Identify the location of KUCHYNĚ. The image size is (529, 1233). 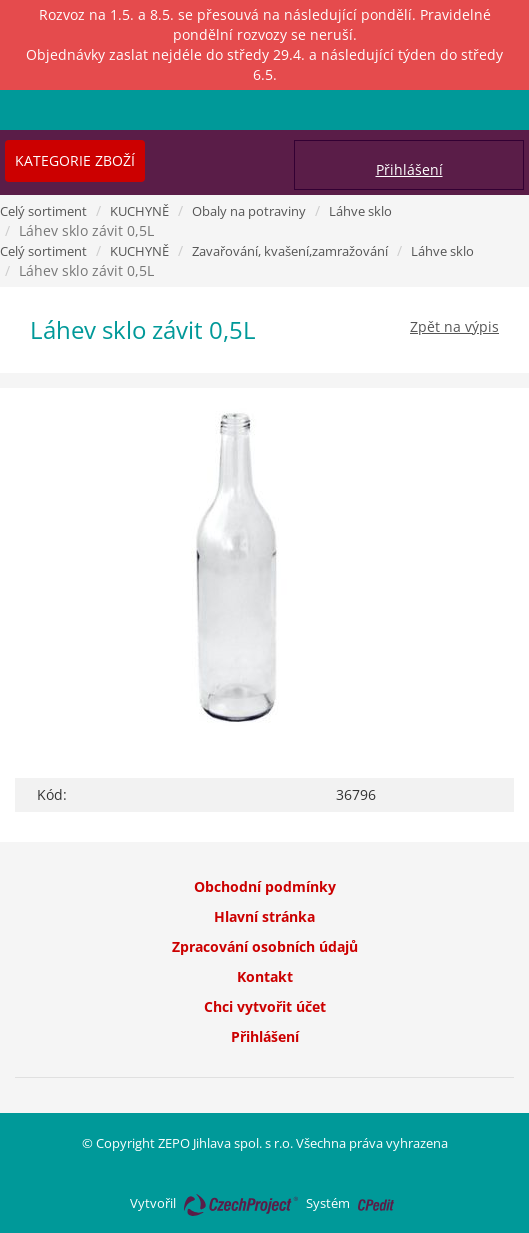
(139, 211).